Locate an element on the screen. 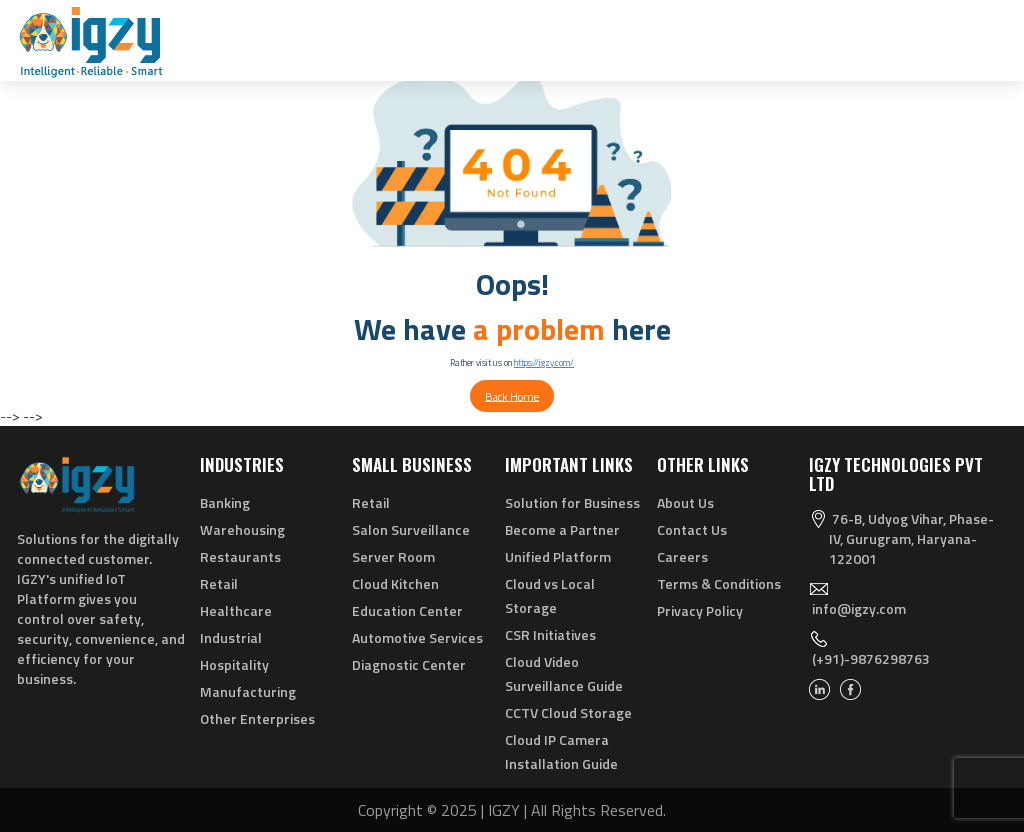  Diagnostic Center is located at coordinates (409, 664).